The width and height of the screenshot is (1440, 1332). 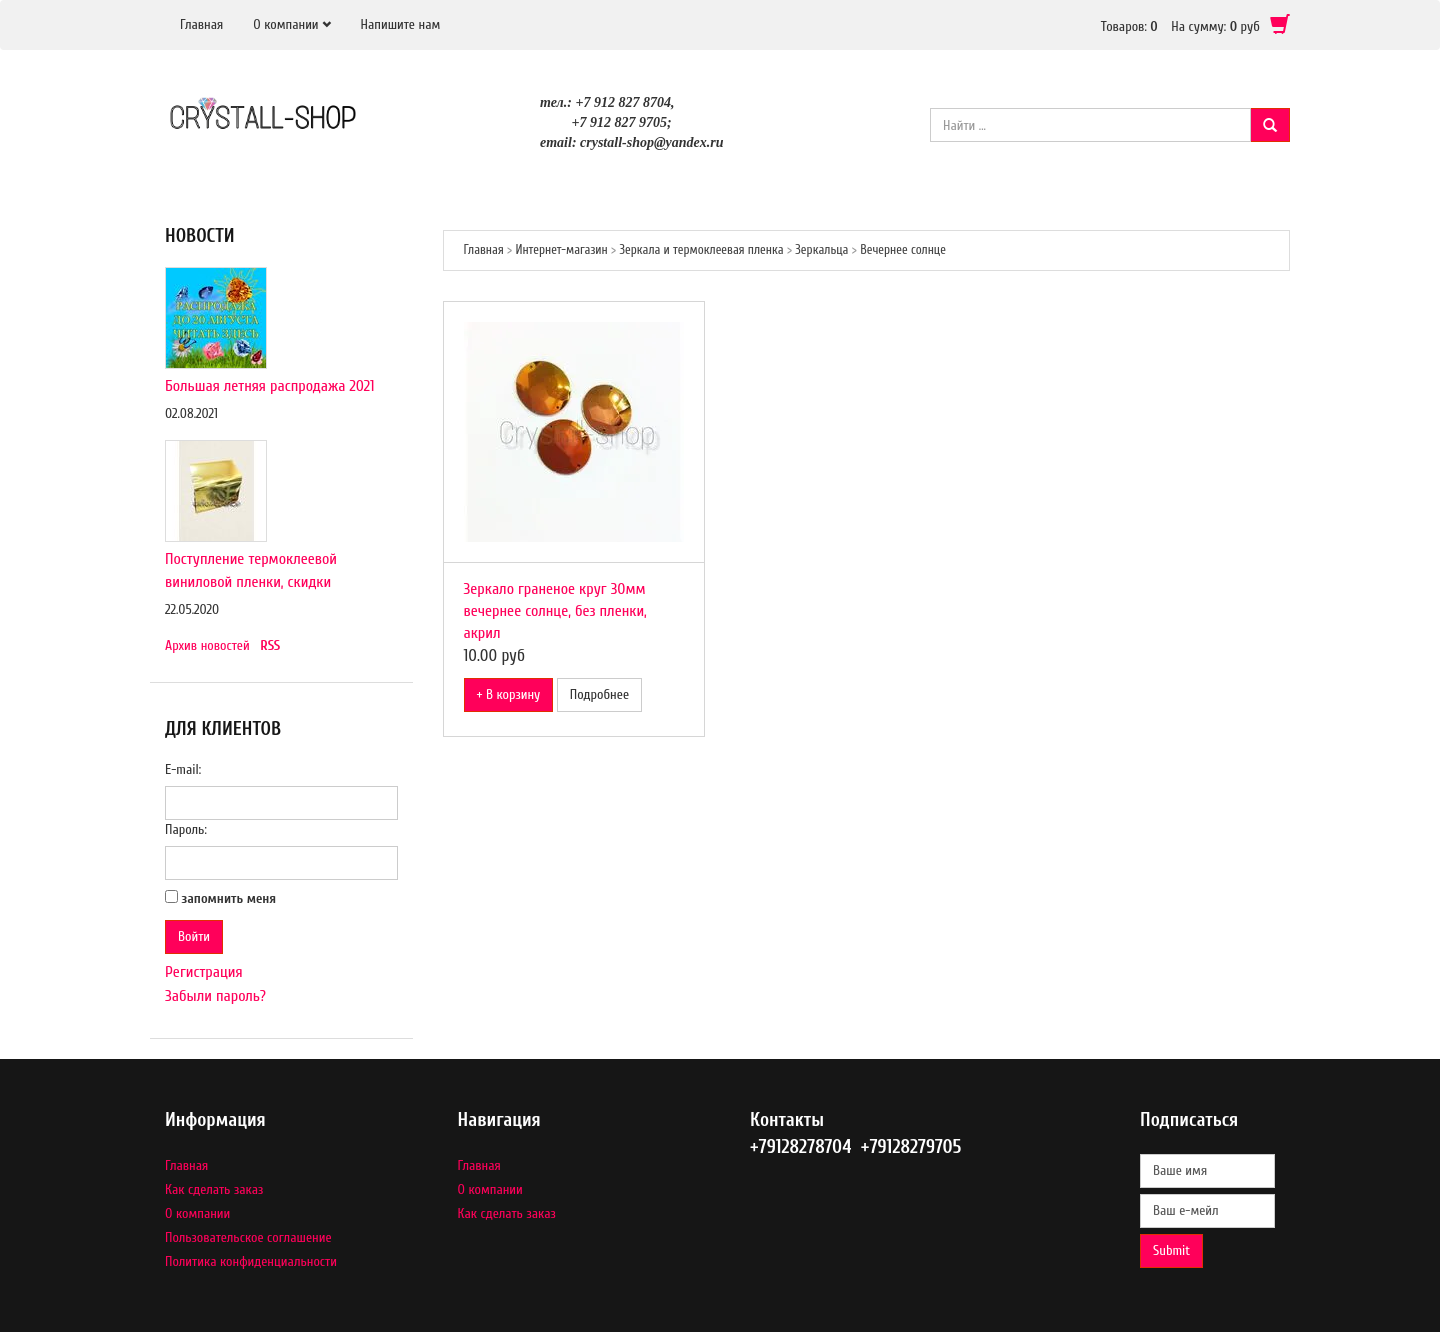 I want to click on RSS, so click(x=270, y=645).